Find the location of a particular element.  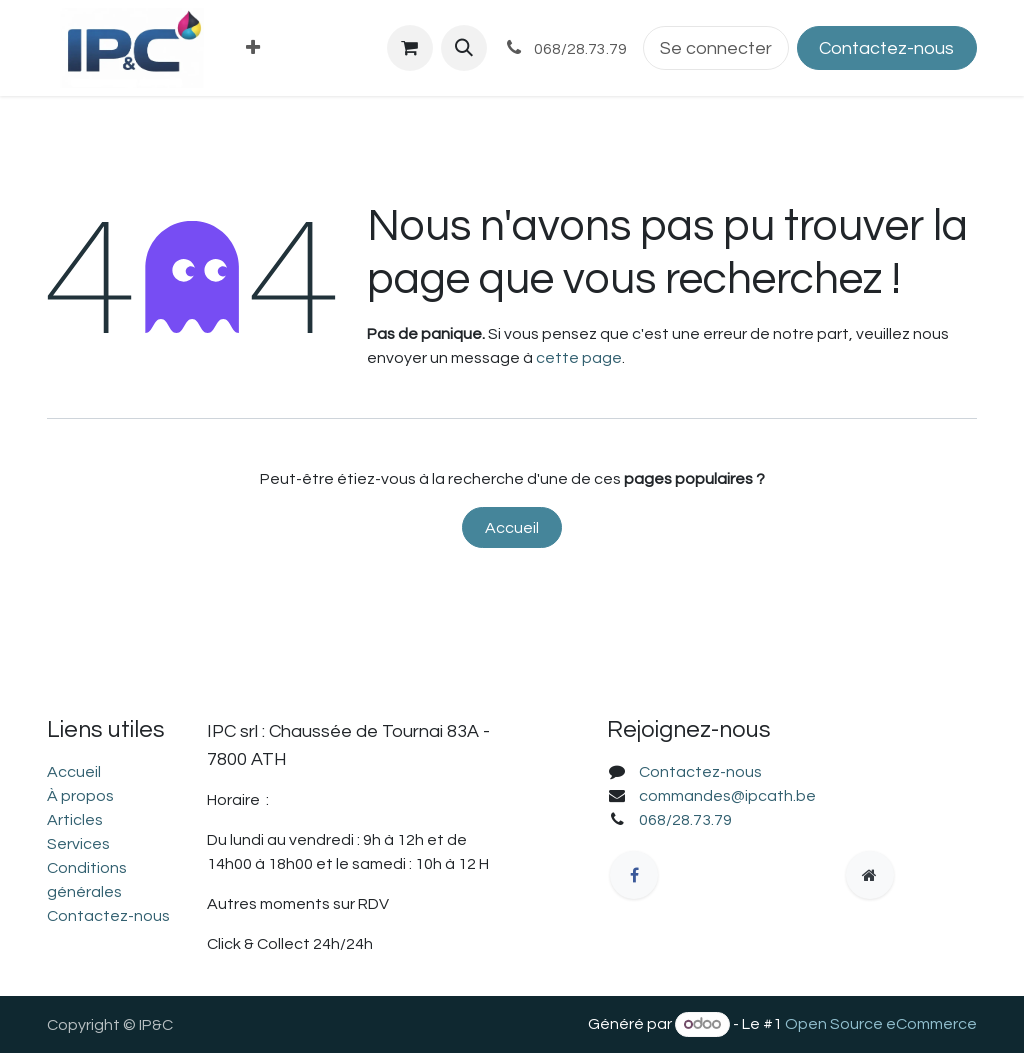

Contactez-nous is located at coordinates (886, 48).